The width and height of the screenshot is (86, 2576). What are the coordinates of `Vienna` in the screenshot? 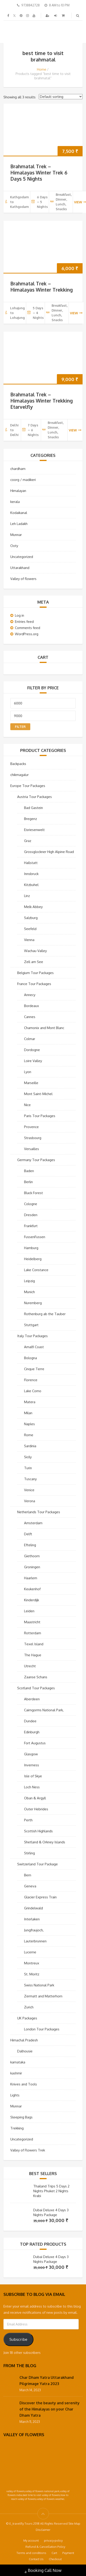 It's located at (29, 940).